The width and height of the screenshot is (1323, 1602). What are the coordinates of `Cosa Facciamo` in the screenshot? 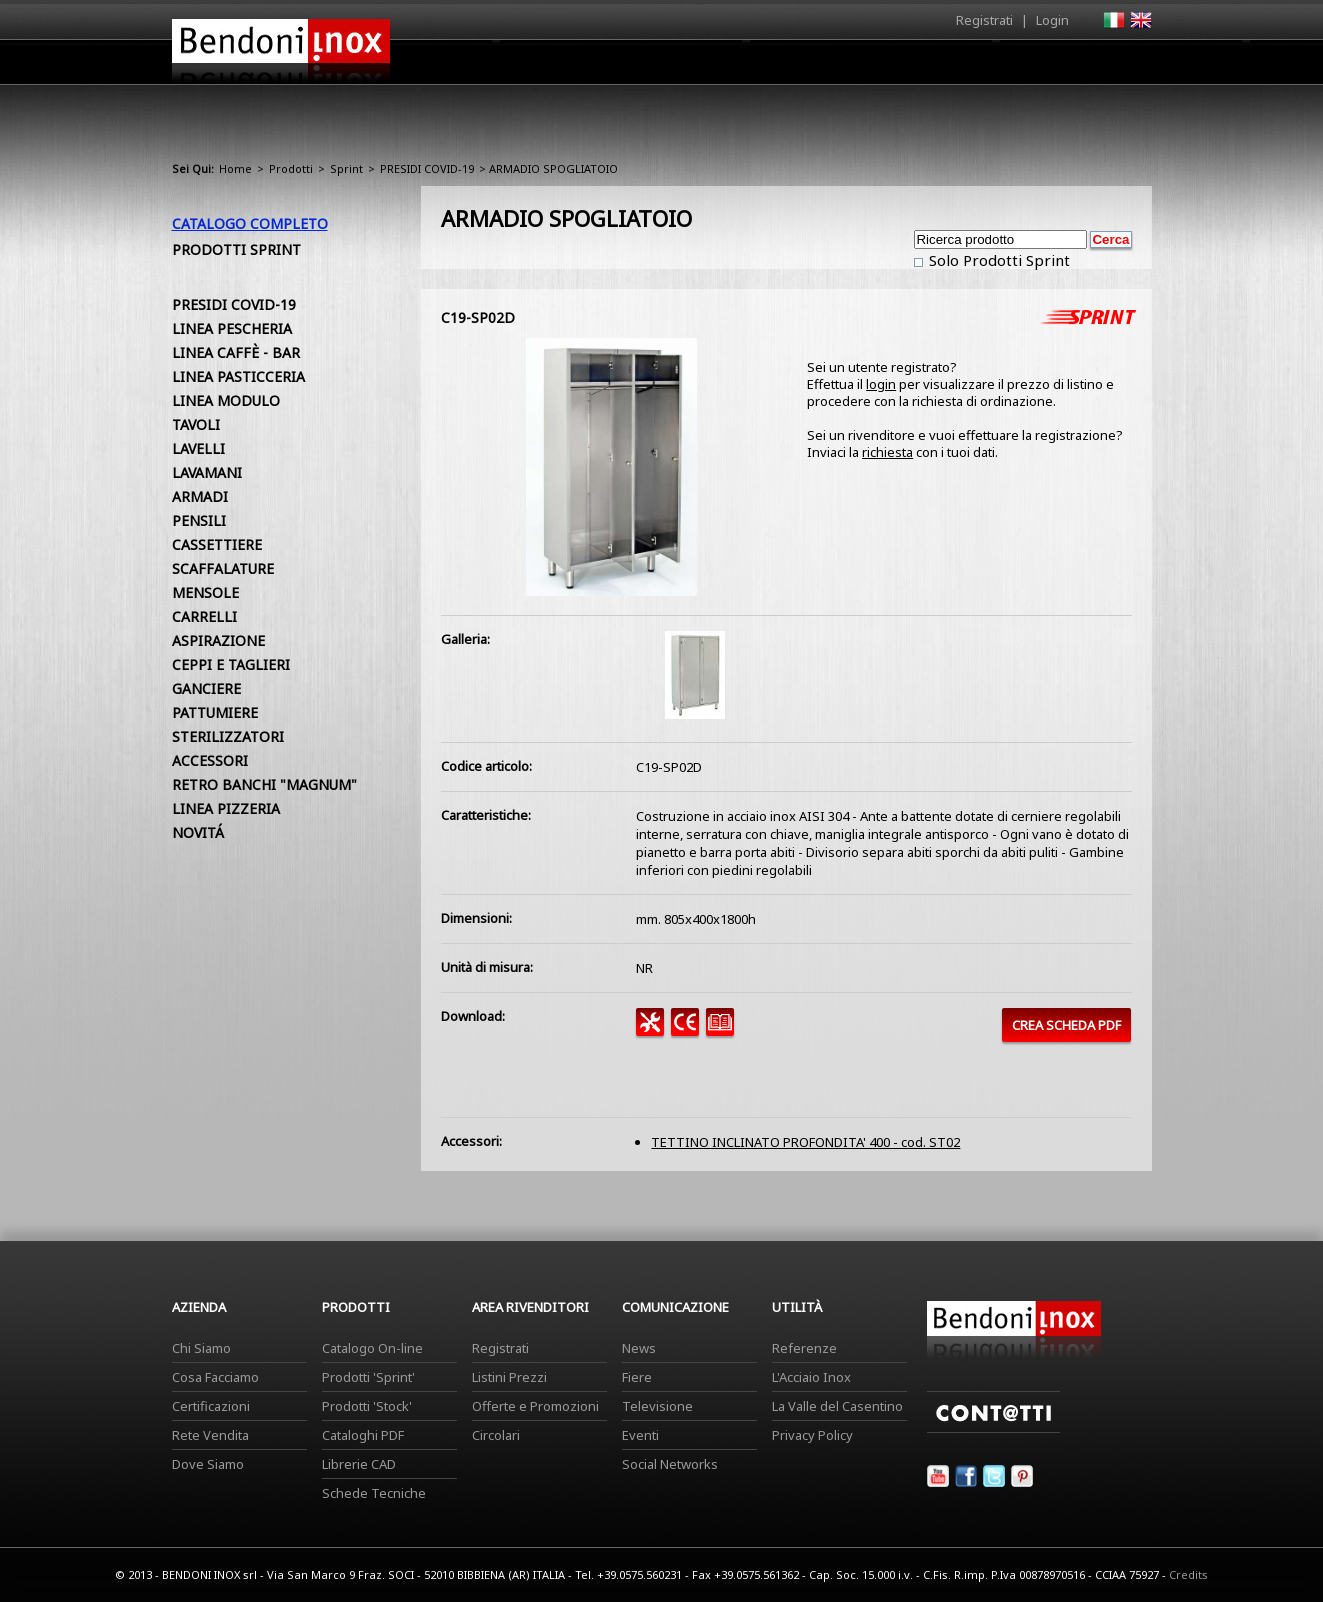 It's located at (215, 1377).